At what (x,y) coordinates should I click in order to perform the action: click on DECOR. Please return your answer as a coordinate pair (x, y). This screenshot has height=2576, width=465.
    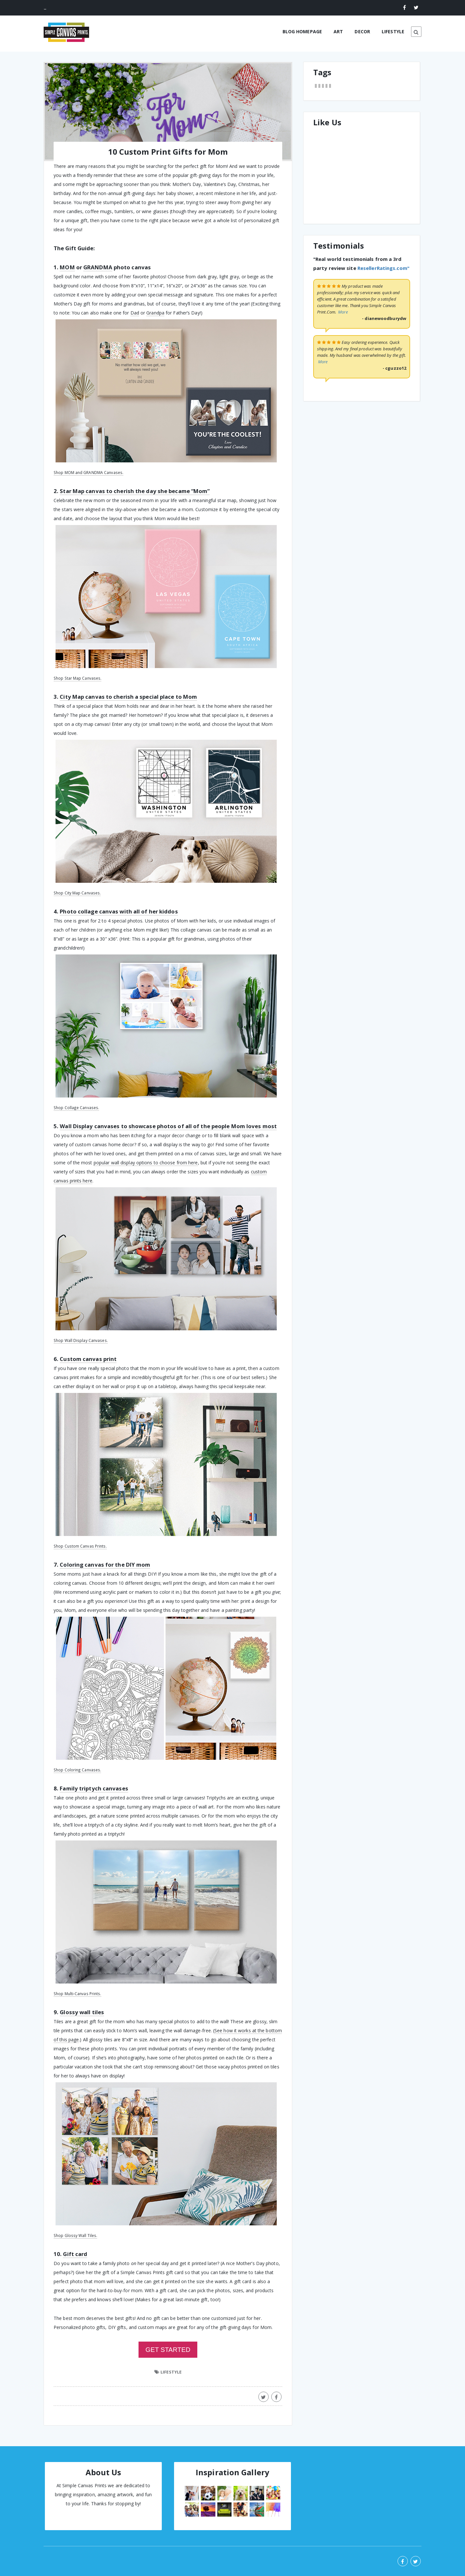
    Looking at the image, I should click on (362, 31).